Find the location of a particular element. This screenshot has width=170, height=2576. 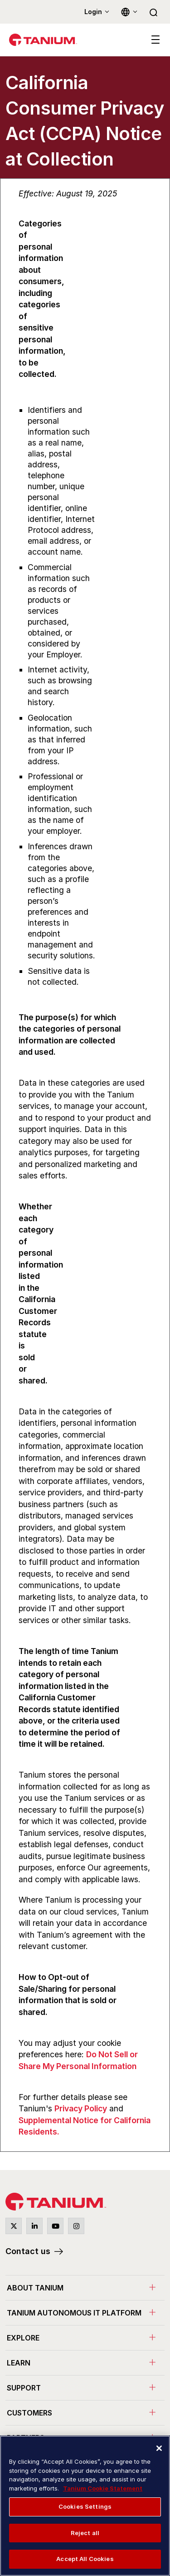

Cookies Settings [Cookies Settings, Opens the preference center dialog] is located at coordinates (85, 2506).